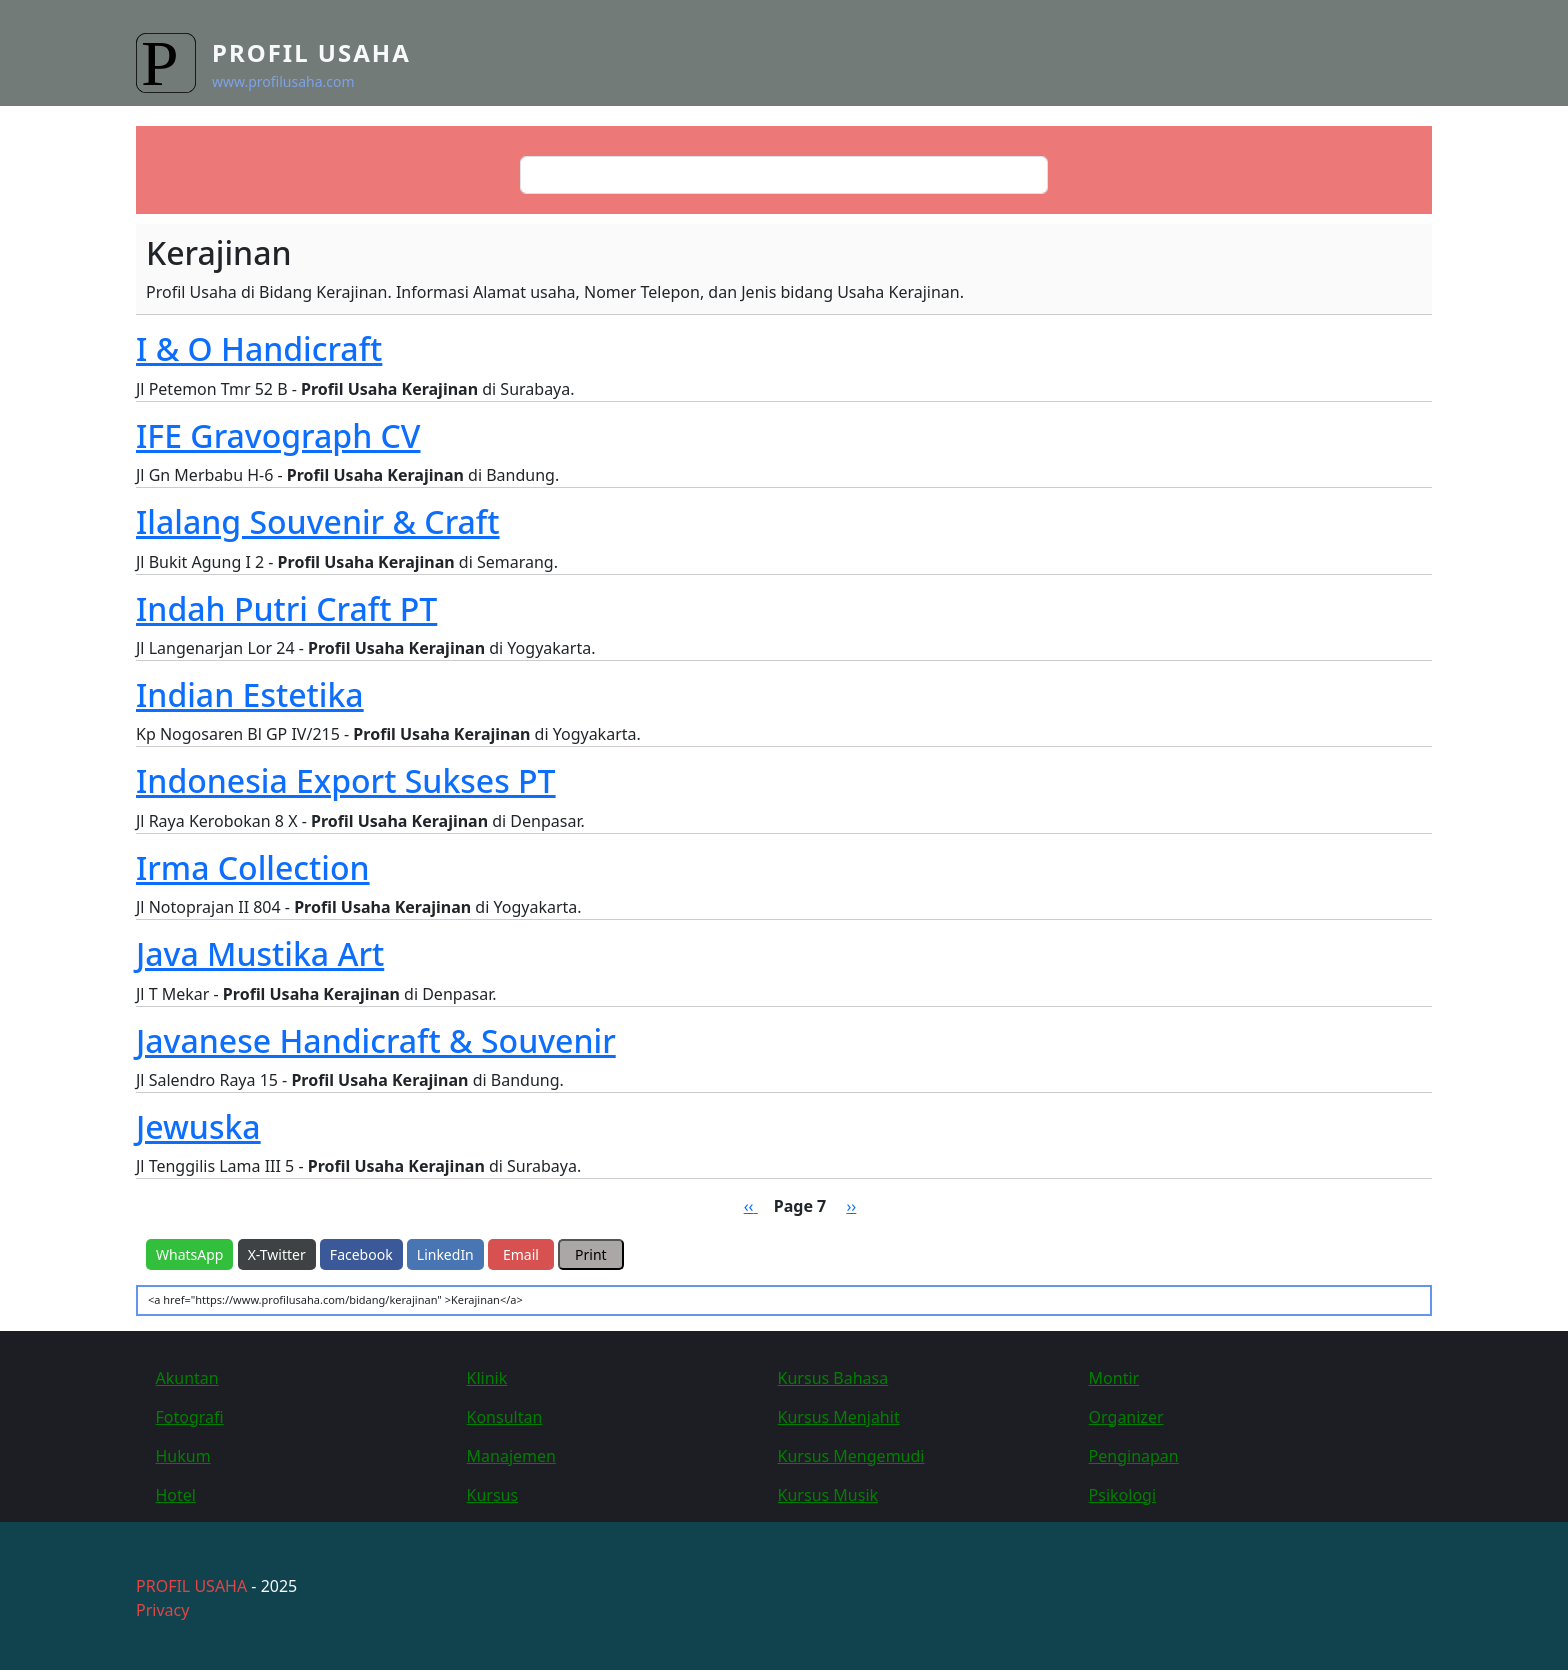 The width and height of the screenshot is (1568, 1670). I want to click on Konsultan, so click(505, 1417).